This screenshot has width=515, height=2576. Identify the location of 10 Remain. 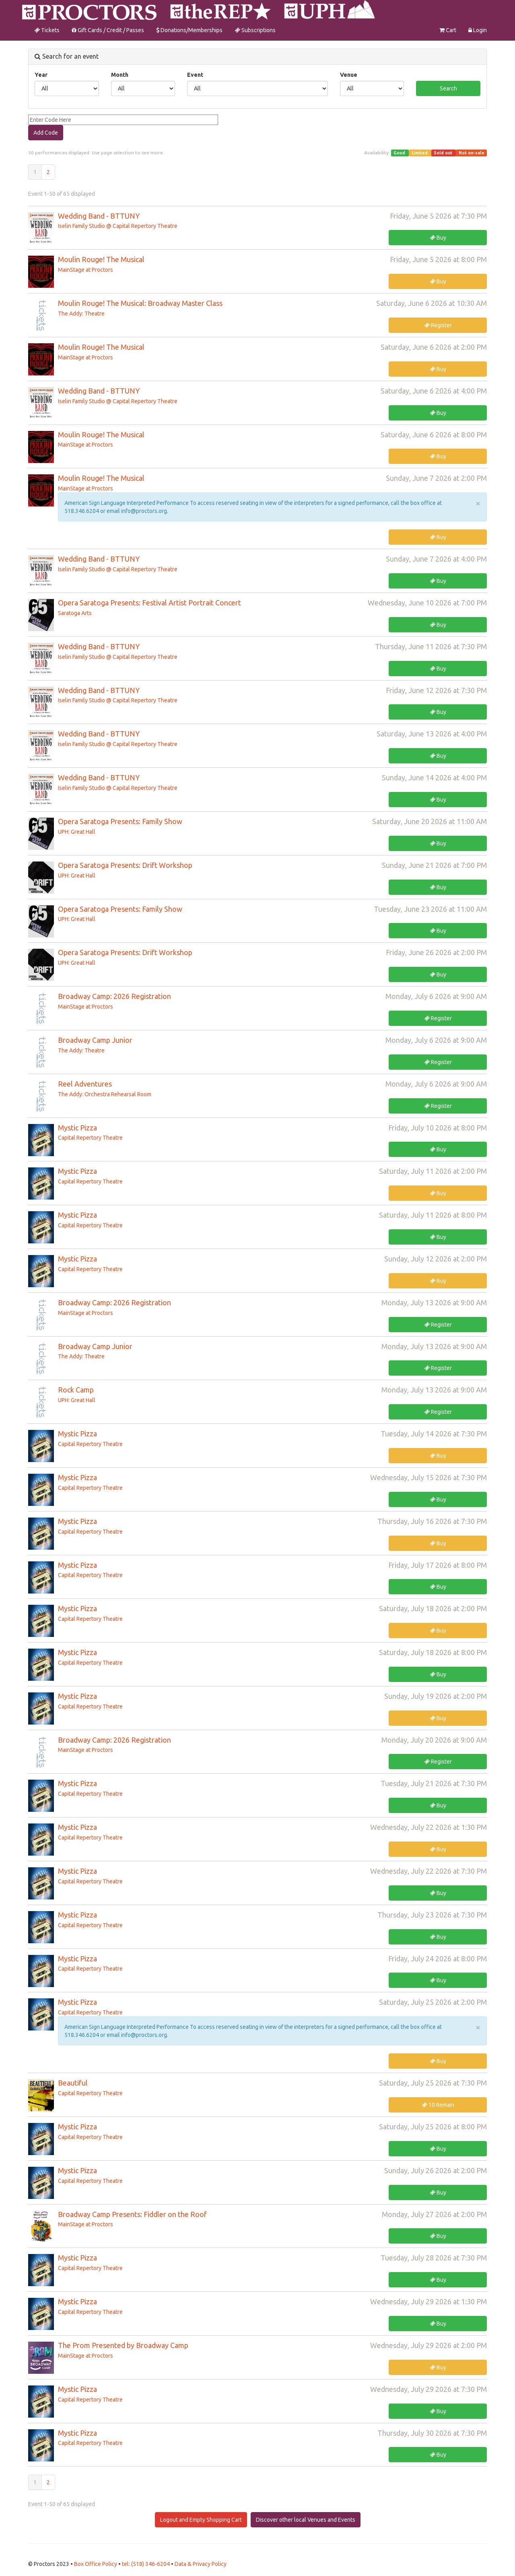
(438, 2105).